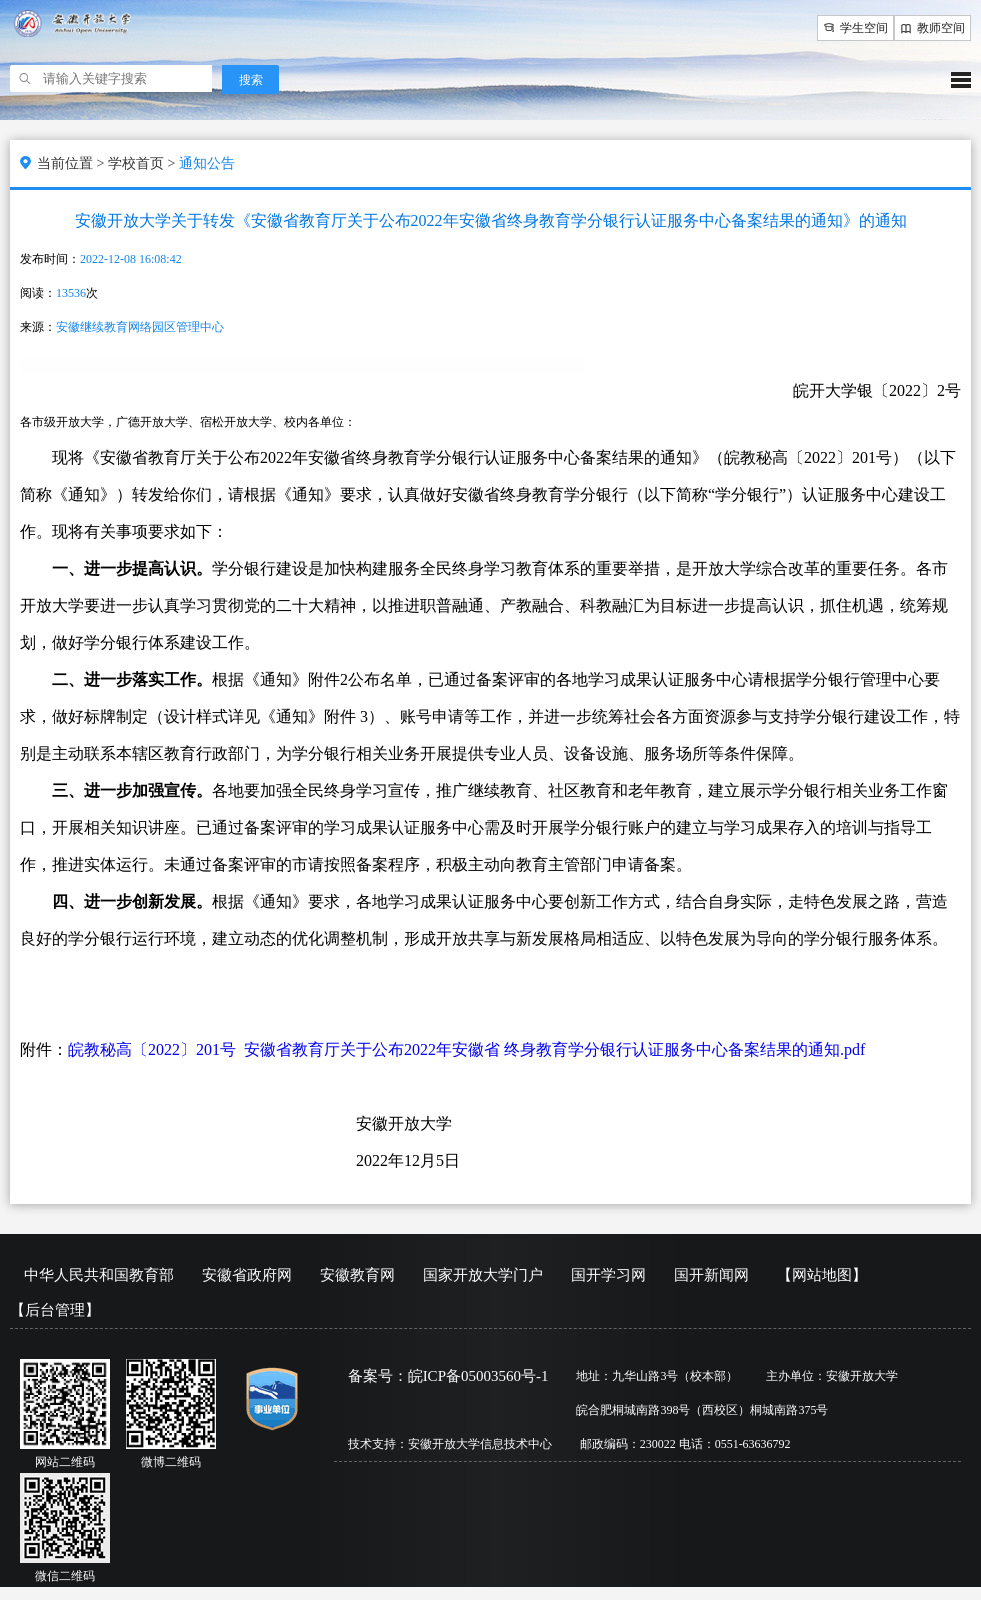  I want to click on 皖教秘高〔2022〕201号 安徽省教育厅关于公布2022年安徽省 终身教育学分银行认证服务中心备案结果的通知.pdf, so click(466, 1049).